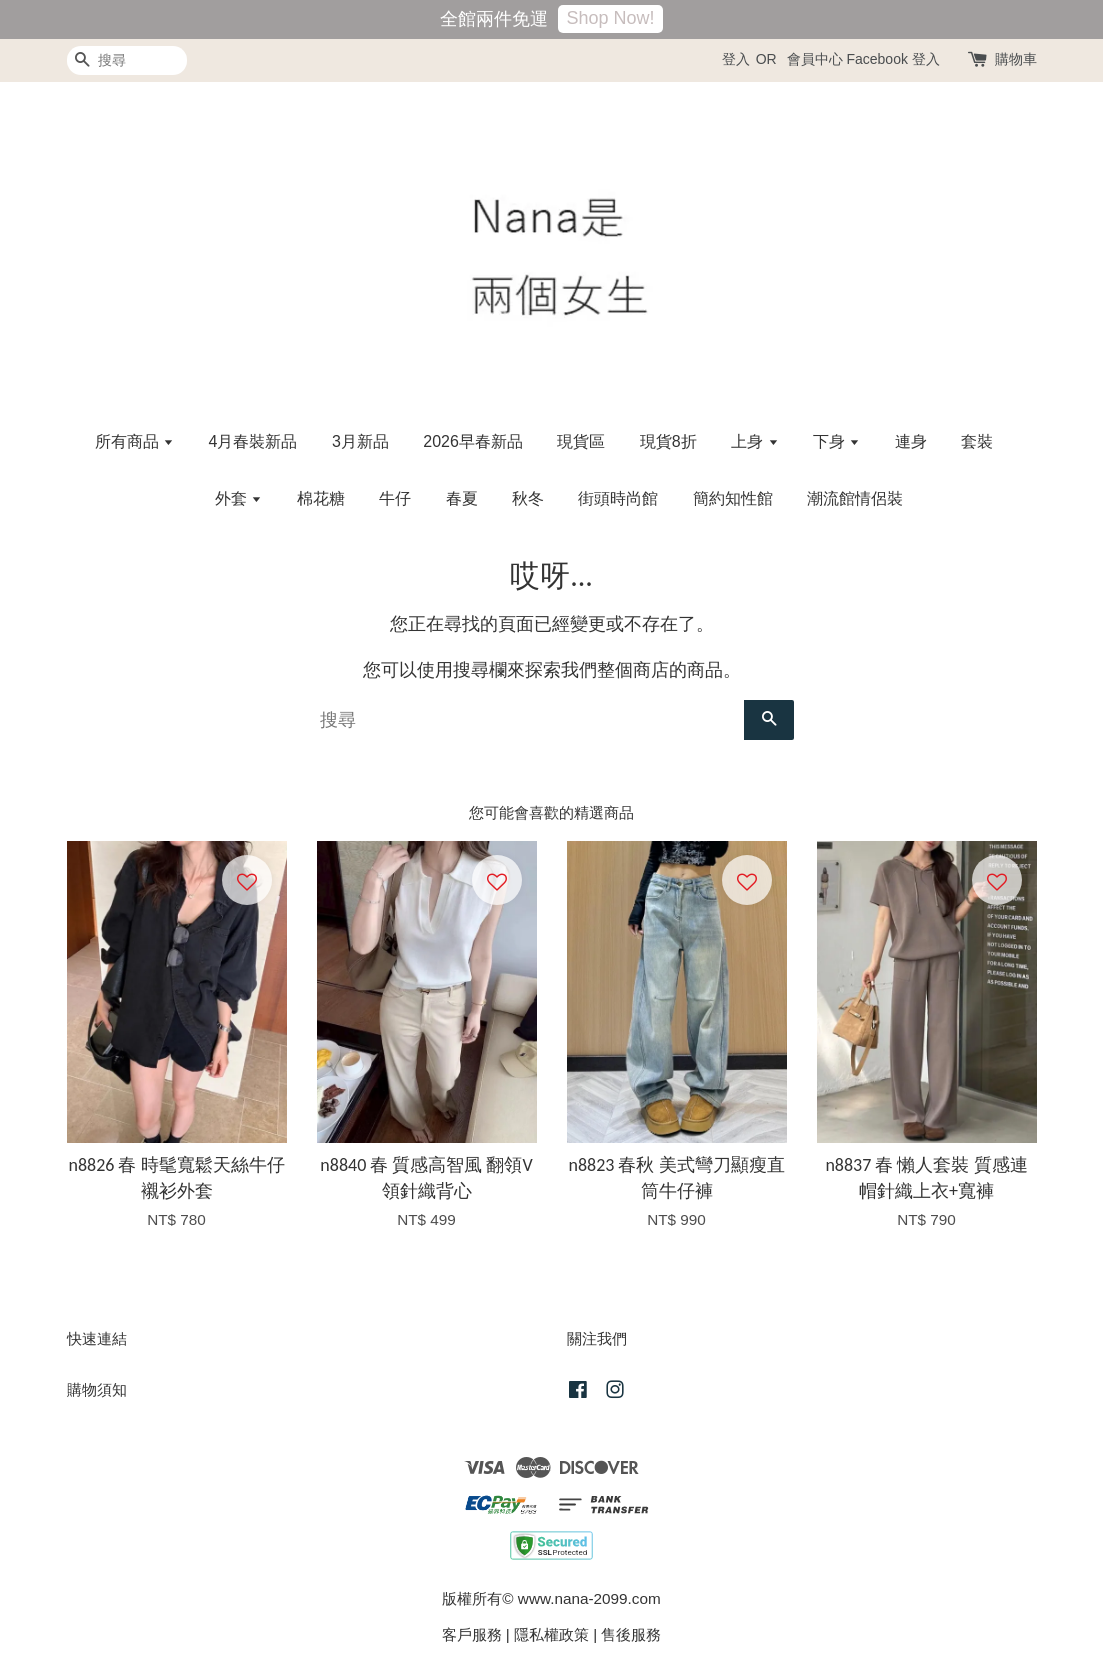 Image resolution: width=1103 pixels, height=1678 pixels. Describe the element at coordinates (977, 441) in the screenshot. I see `套裝` at that location.